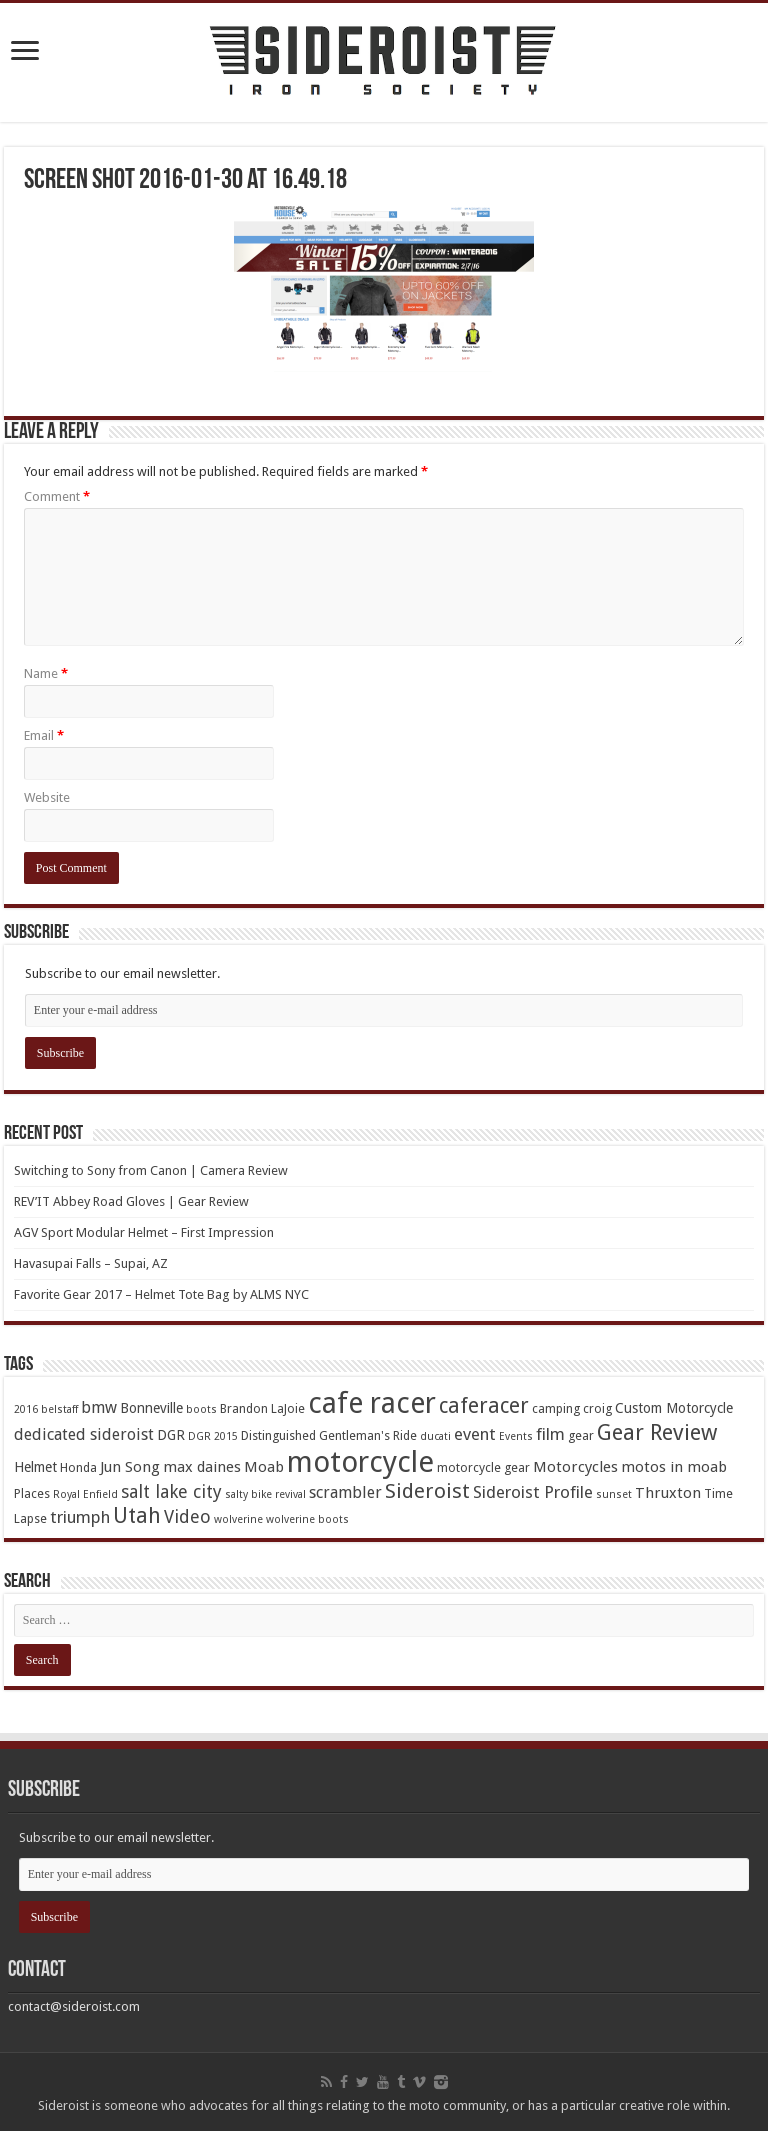 This screenshot has width=768, height=2131. What do you see at coordinates (35, 1467) in the screenshot?
I see `Helmet [Helmet (5 items)]` at bounding box center [35, 1467].